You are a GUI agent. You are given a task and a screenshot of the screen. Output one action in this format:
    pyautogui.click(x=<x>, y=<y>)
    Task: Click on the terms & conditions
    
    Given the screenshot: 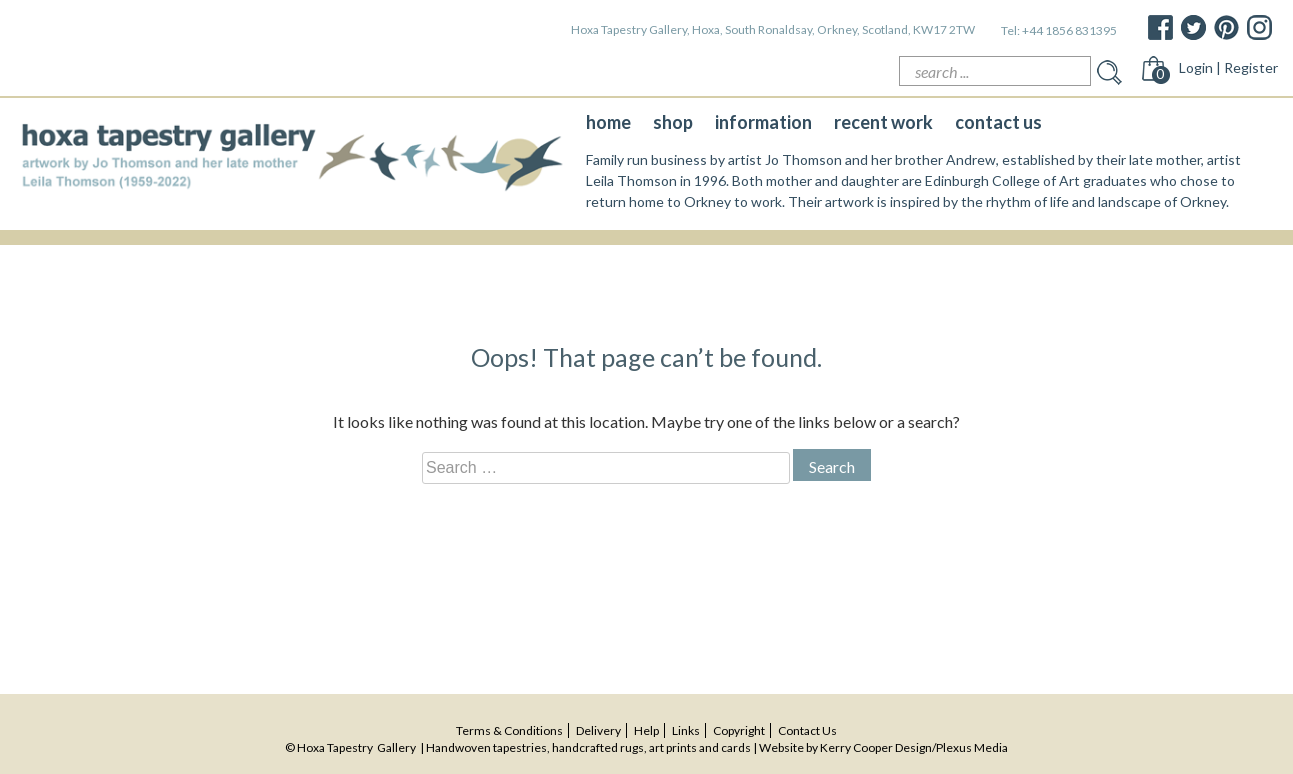 What is the action you would take?
    pyautogui.click(x=509, y=730)
    